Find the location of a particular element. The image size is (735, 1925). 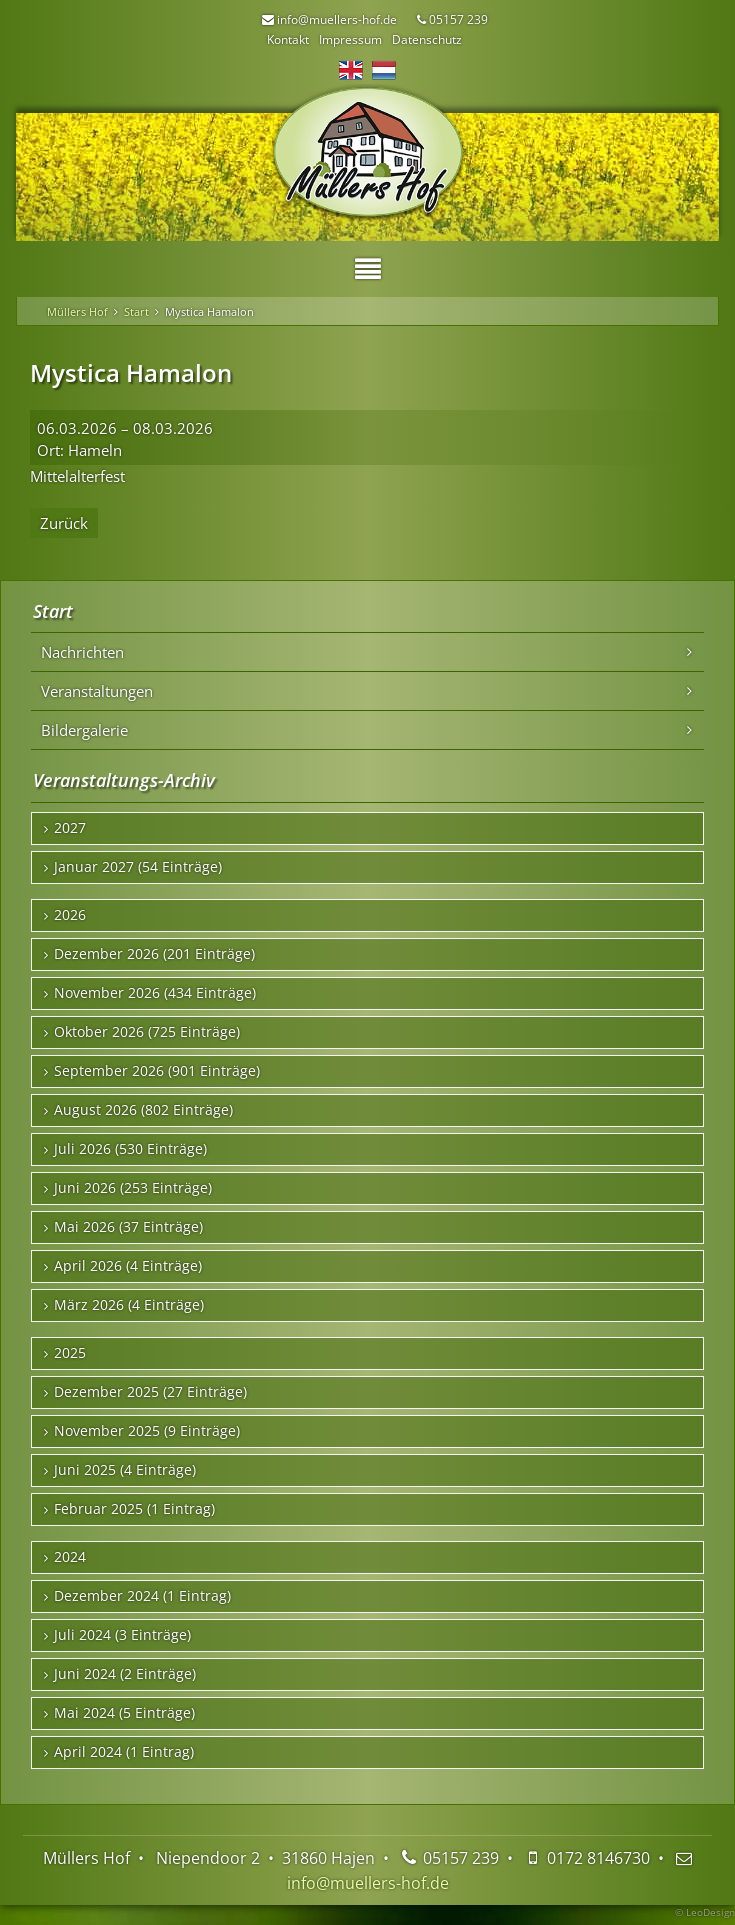

2027 is located at coordinates (70, 828).